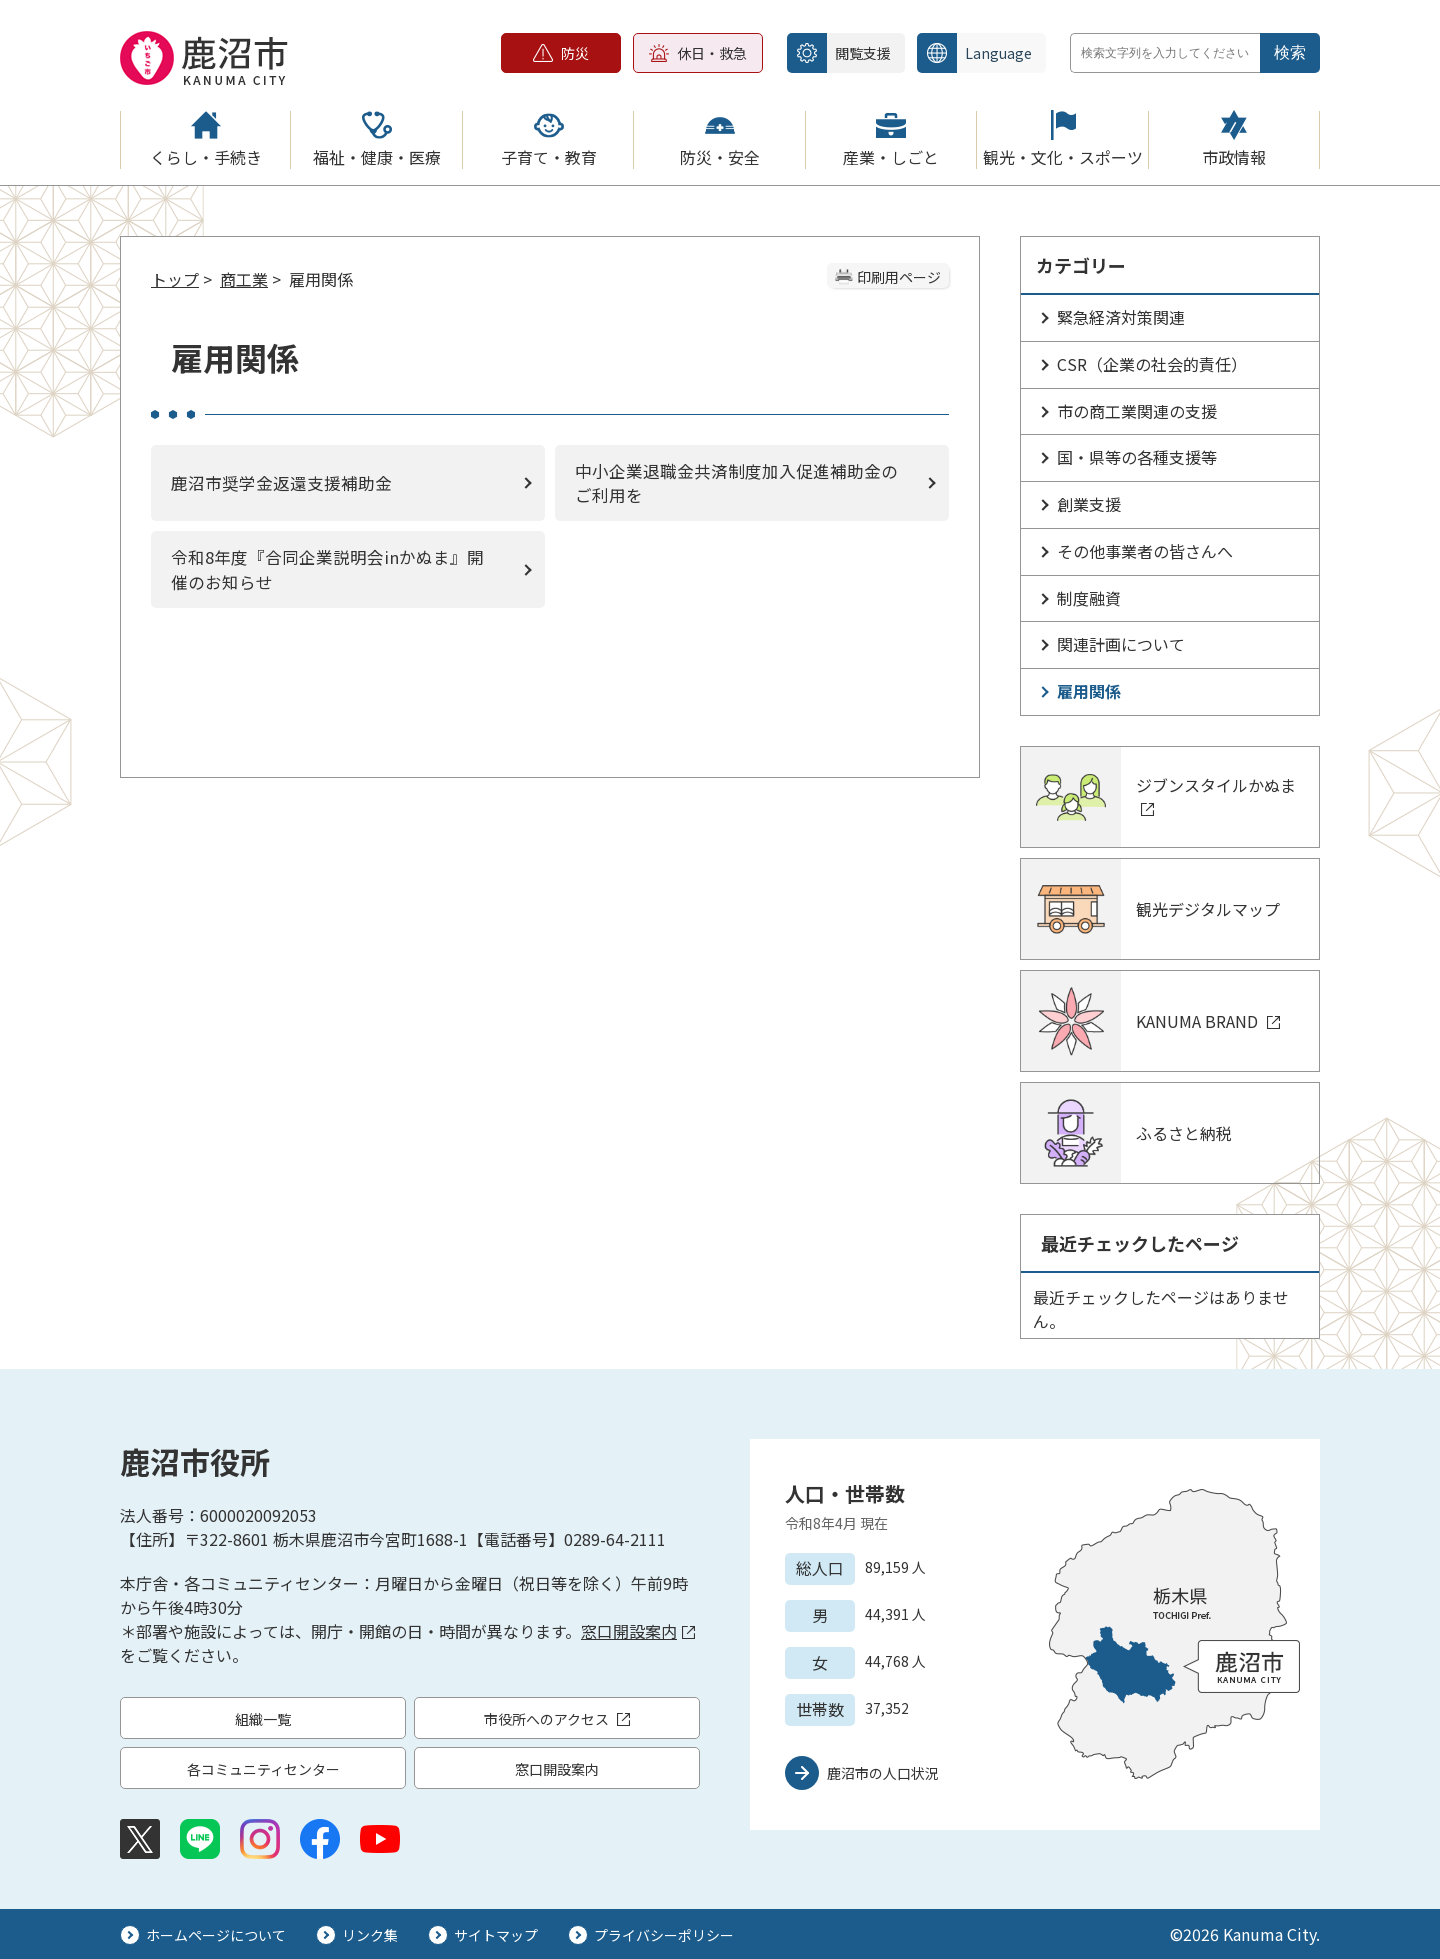 The image size is (1440, 1959). Describe the element at coordinates (1089, 598) in the screenshot. I see `制度融資` at that location.